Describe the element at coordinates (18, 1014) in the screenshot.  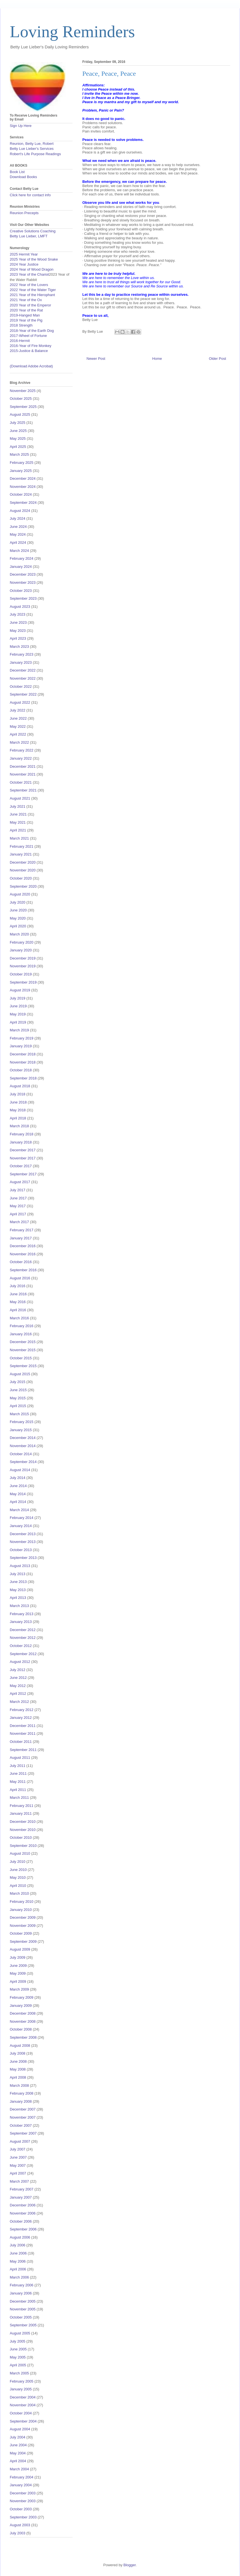
I see `May 2019` at that location.